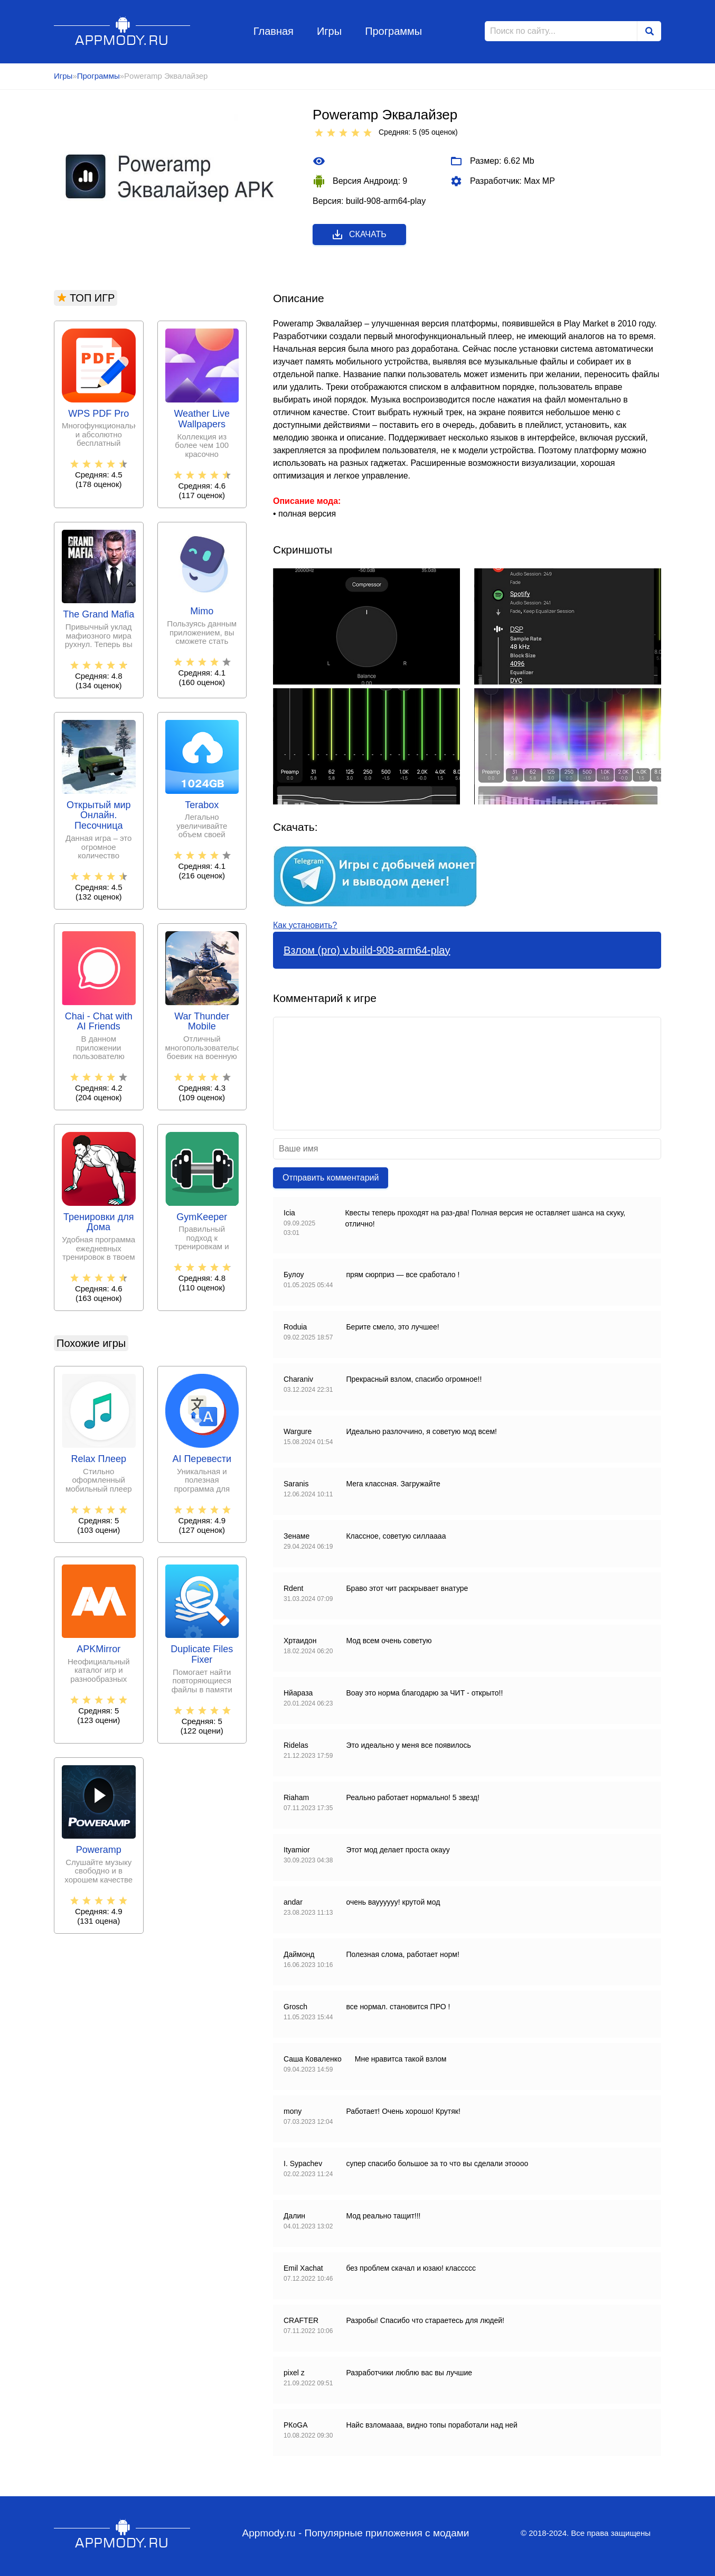  I want to click on Тренировки для Дома, so click(98, 1222).